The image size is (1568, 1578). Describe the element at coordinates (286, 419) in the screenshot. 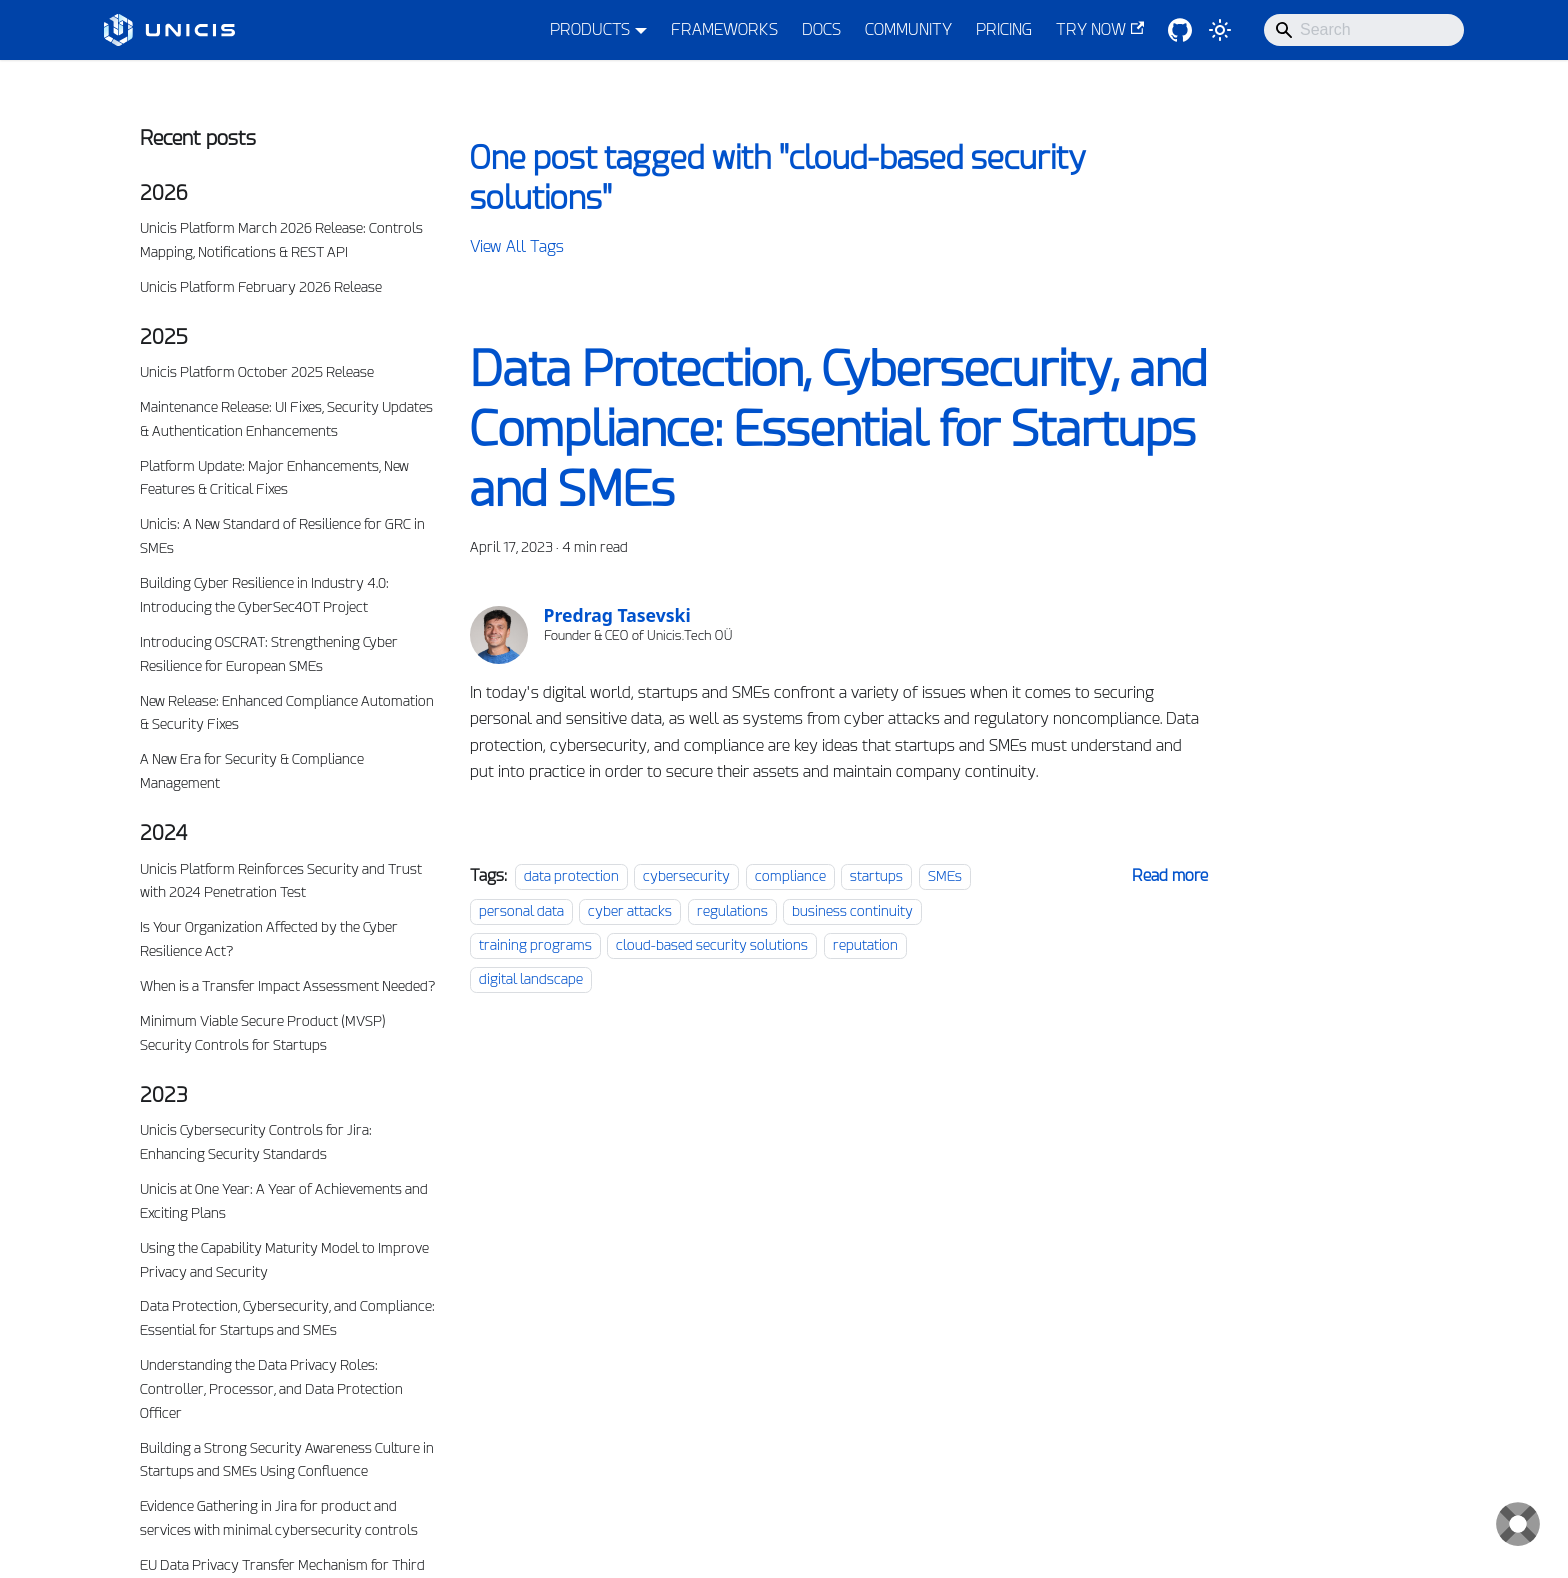

I see `Maintenance Release: UI Fixes, Security Updates & Authentication Enhancements` at that location.